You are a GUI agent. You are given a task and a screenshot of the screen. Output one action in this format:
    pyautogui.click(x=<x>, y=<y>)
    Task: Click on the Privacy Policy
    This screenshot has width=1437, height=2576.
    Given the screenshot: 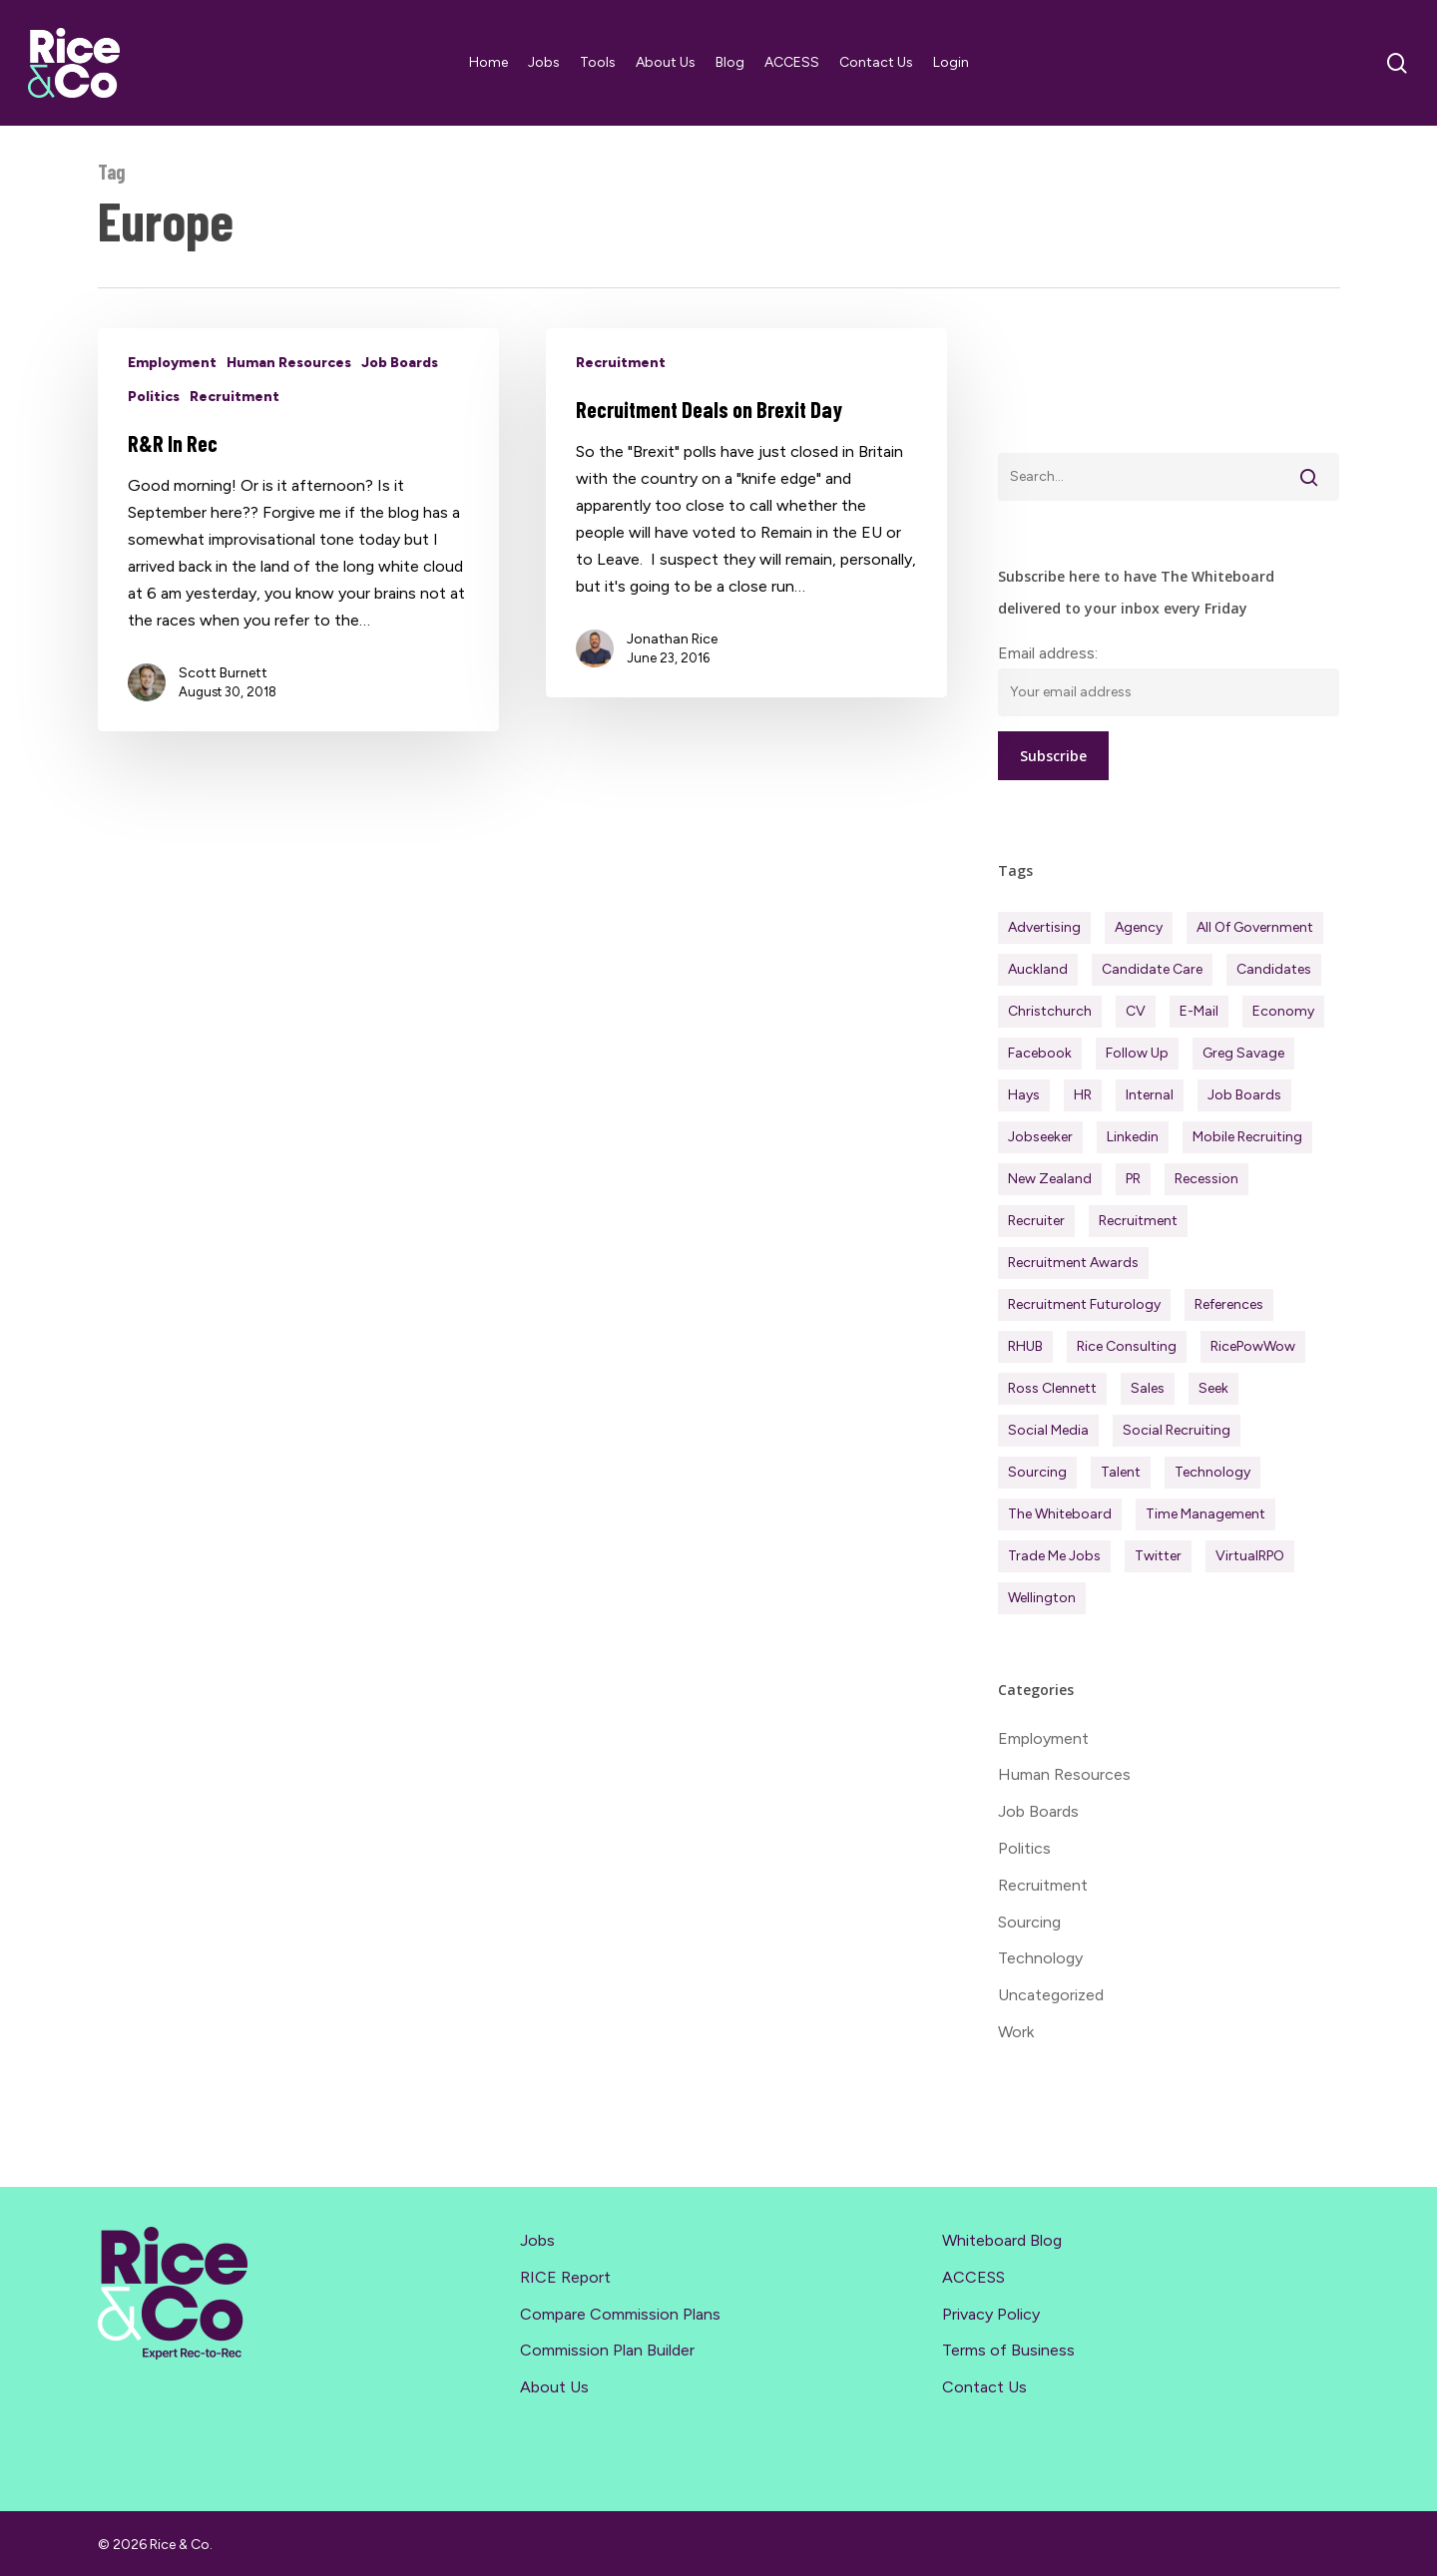 What is the action you would take?
    pyautogui.click(x=991, y=2314)
    